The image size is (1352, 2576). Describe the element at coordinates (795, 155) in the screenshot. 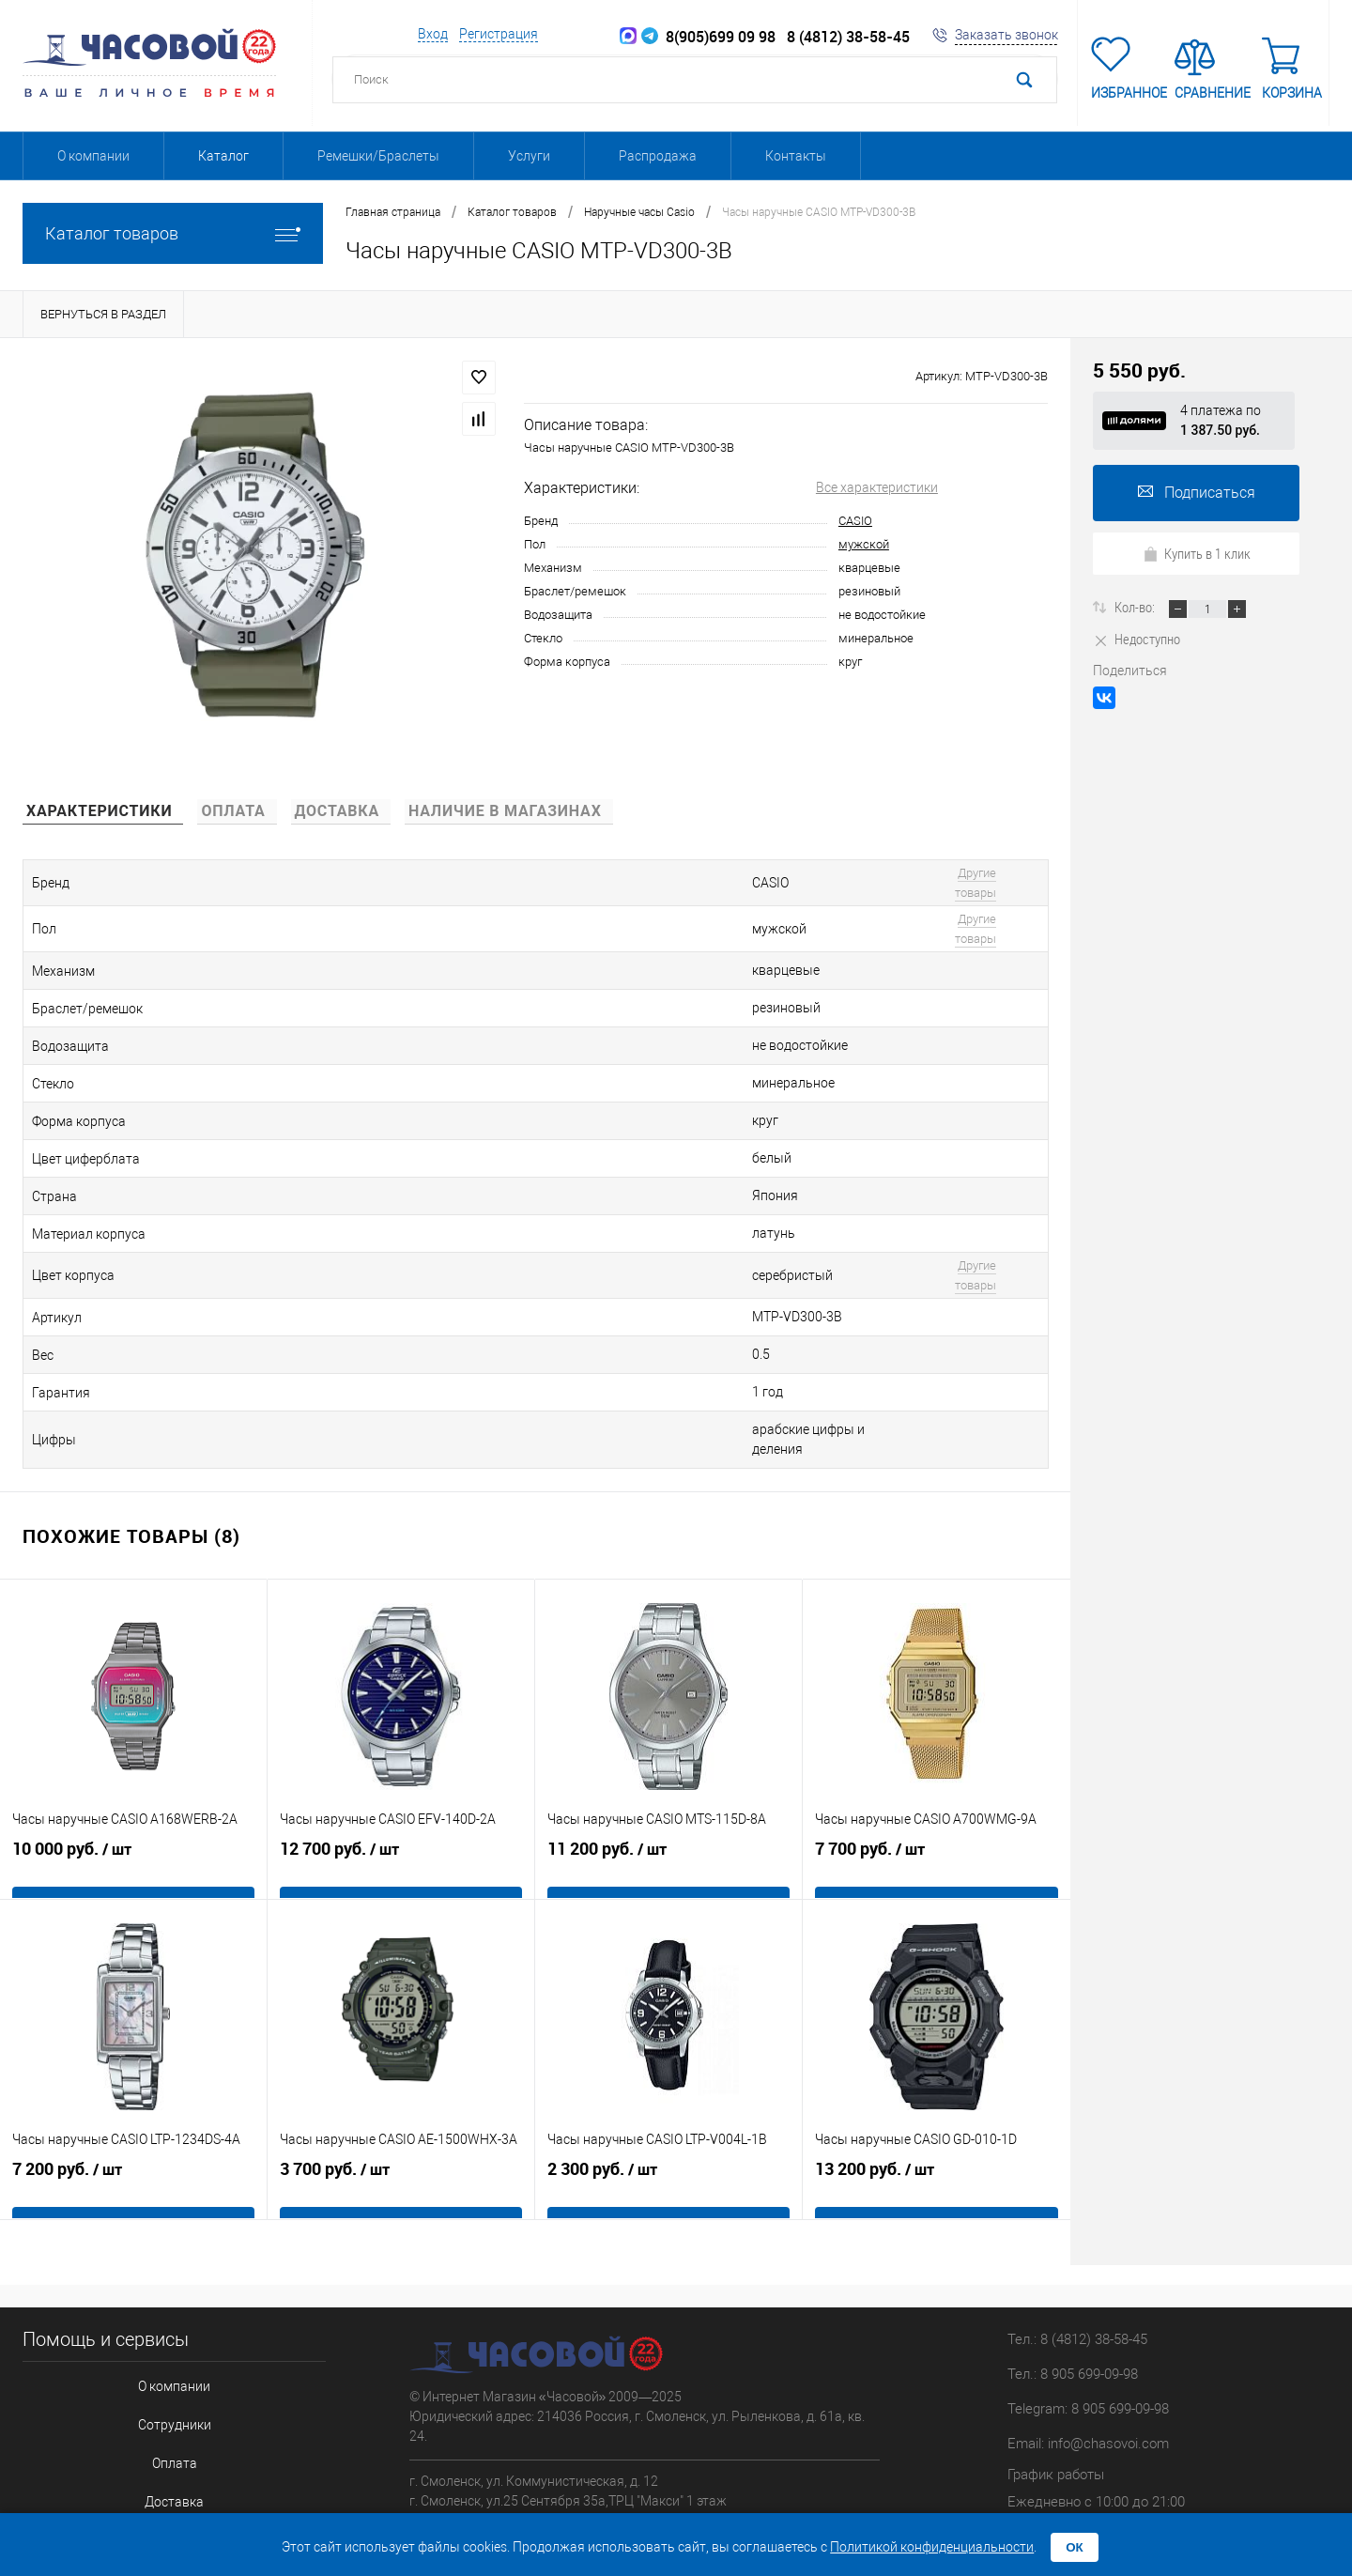

I see `Контакты` at that location.